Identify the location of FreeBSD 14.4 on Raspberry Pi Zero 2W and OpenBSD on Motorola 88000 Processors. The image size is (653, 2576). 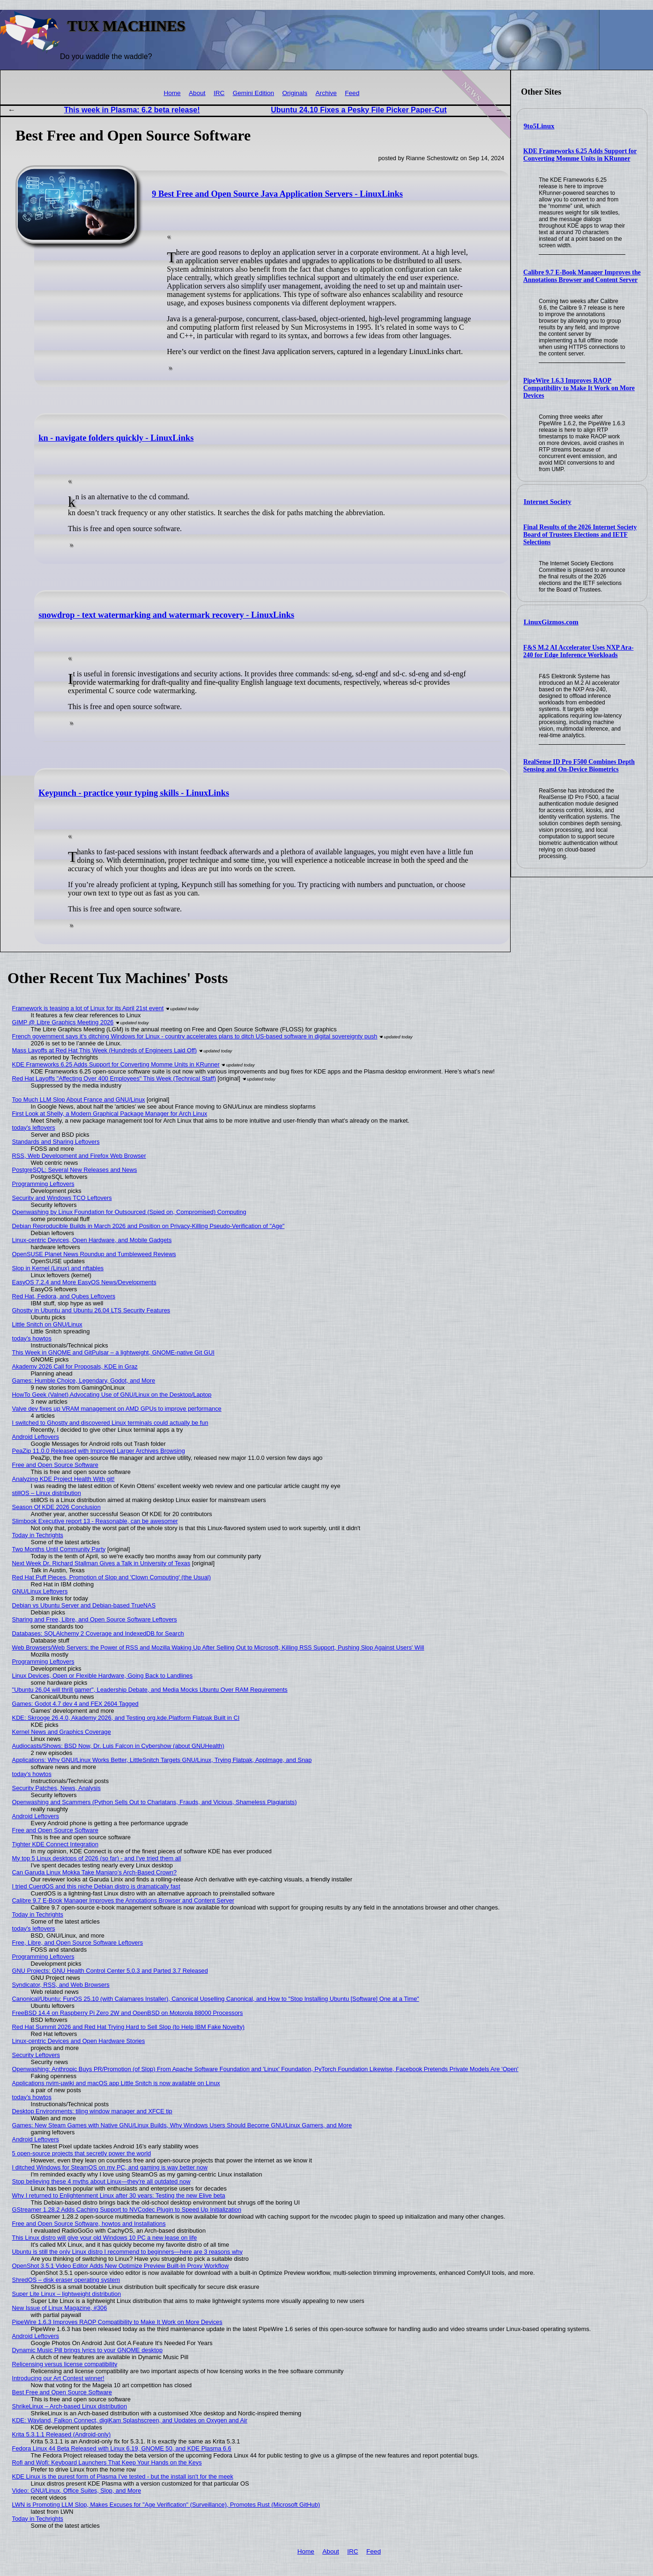
(127, 2021).